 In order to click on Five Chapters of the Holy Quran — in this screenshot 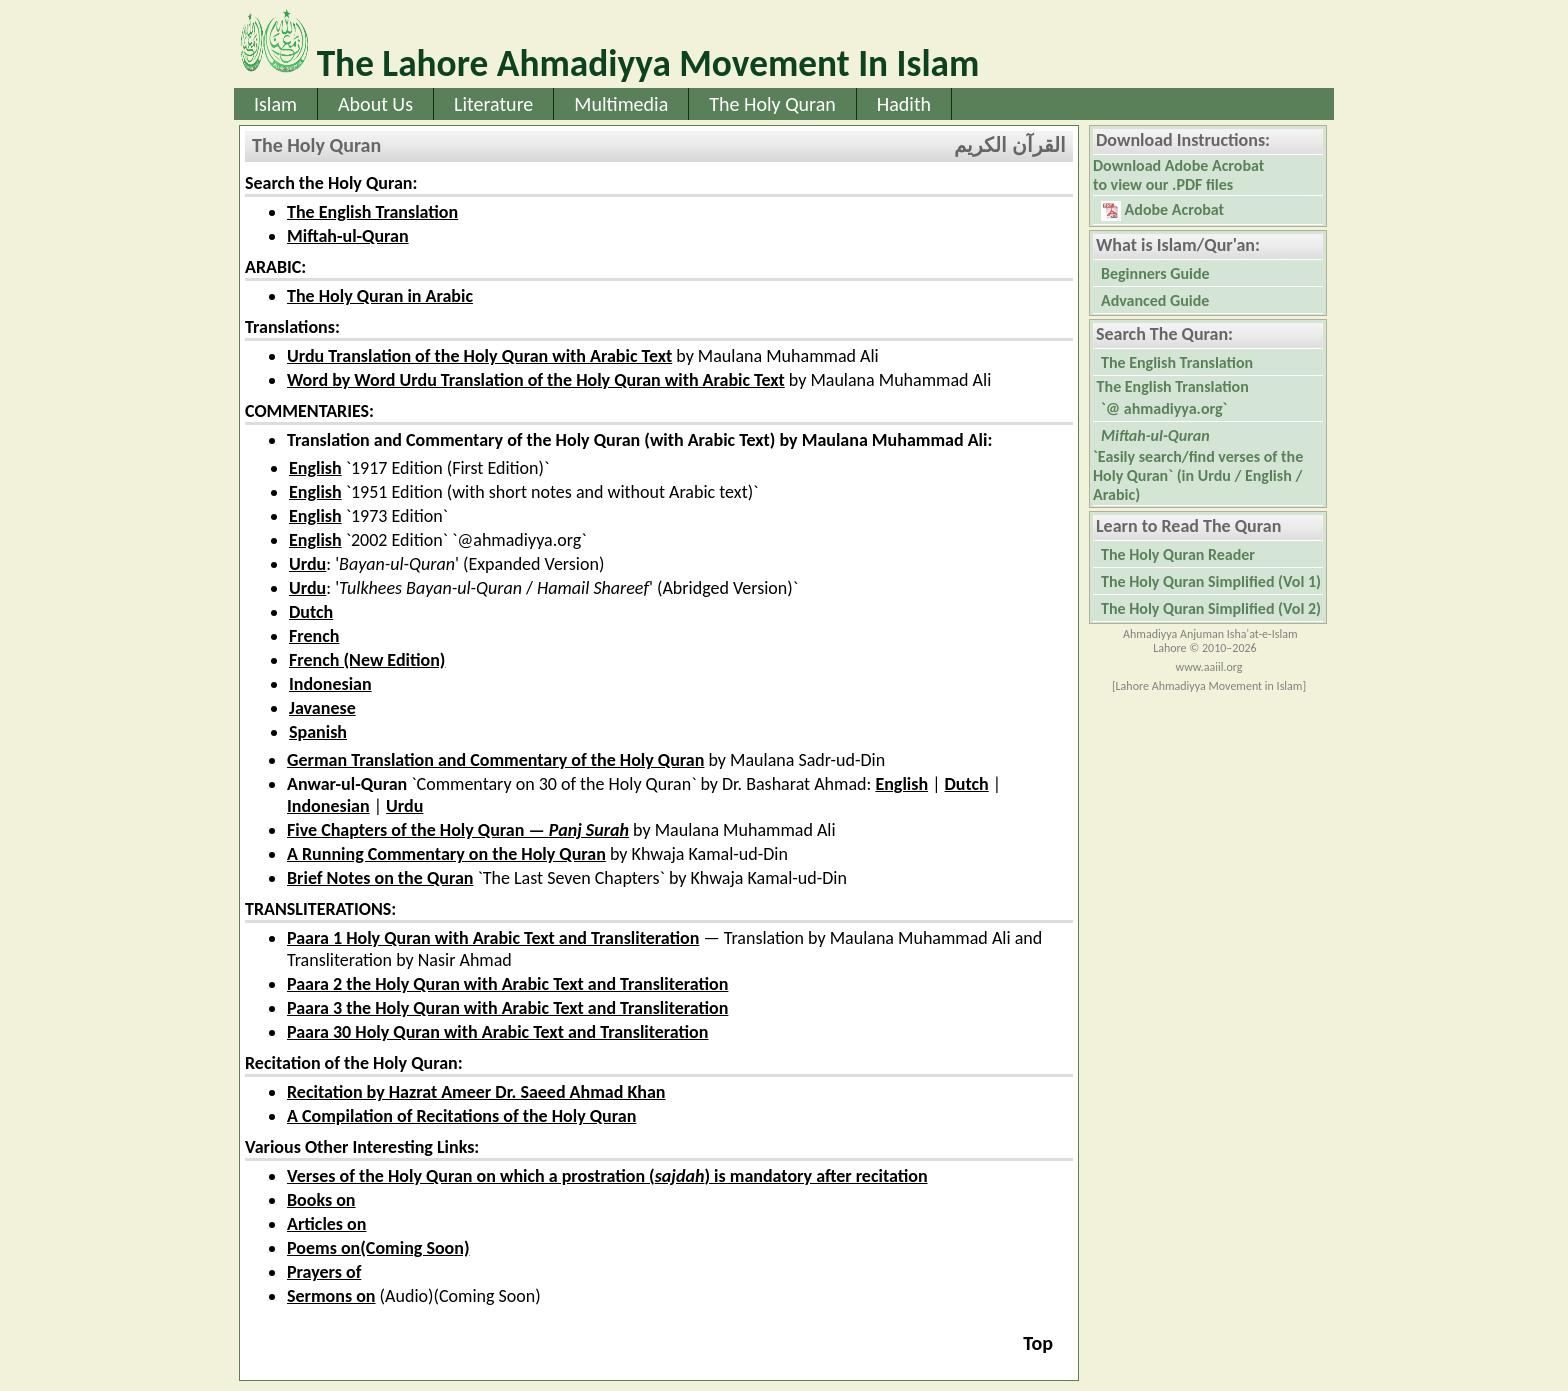, I will do `click(458, 830)`.